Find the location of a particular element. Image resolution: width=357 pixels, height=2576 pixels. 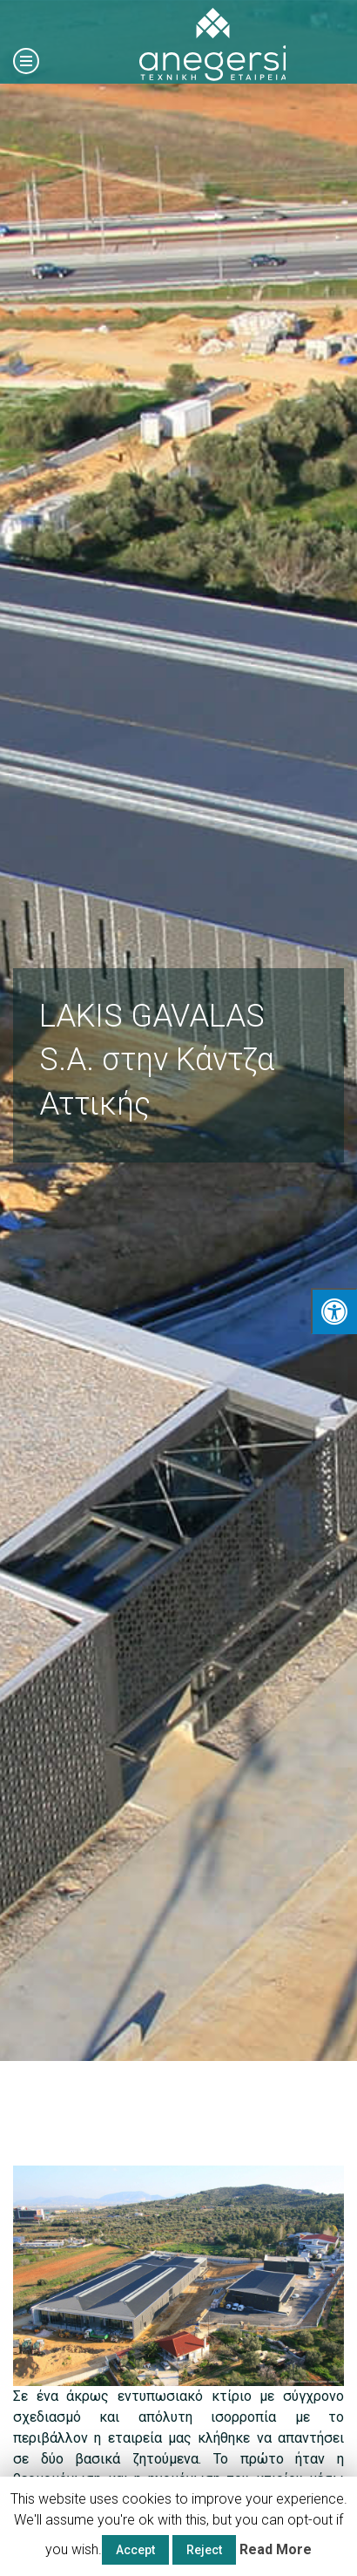

[Press "Alt + A" to open\close the accessibility menu] is located at coordinates (334, 1311).